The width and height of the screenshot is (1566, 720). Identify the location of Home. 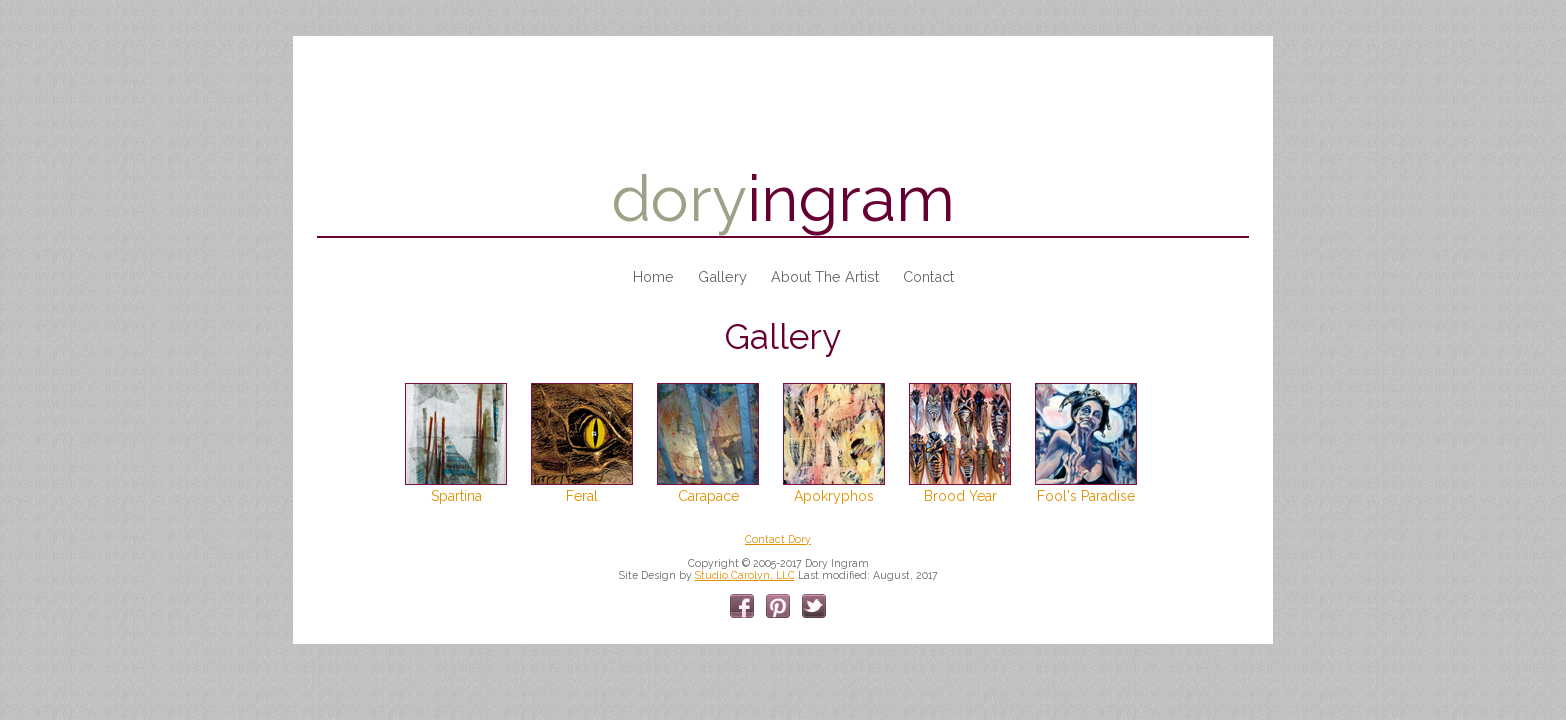
(653, 276).